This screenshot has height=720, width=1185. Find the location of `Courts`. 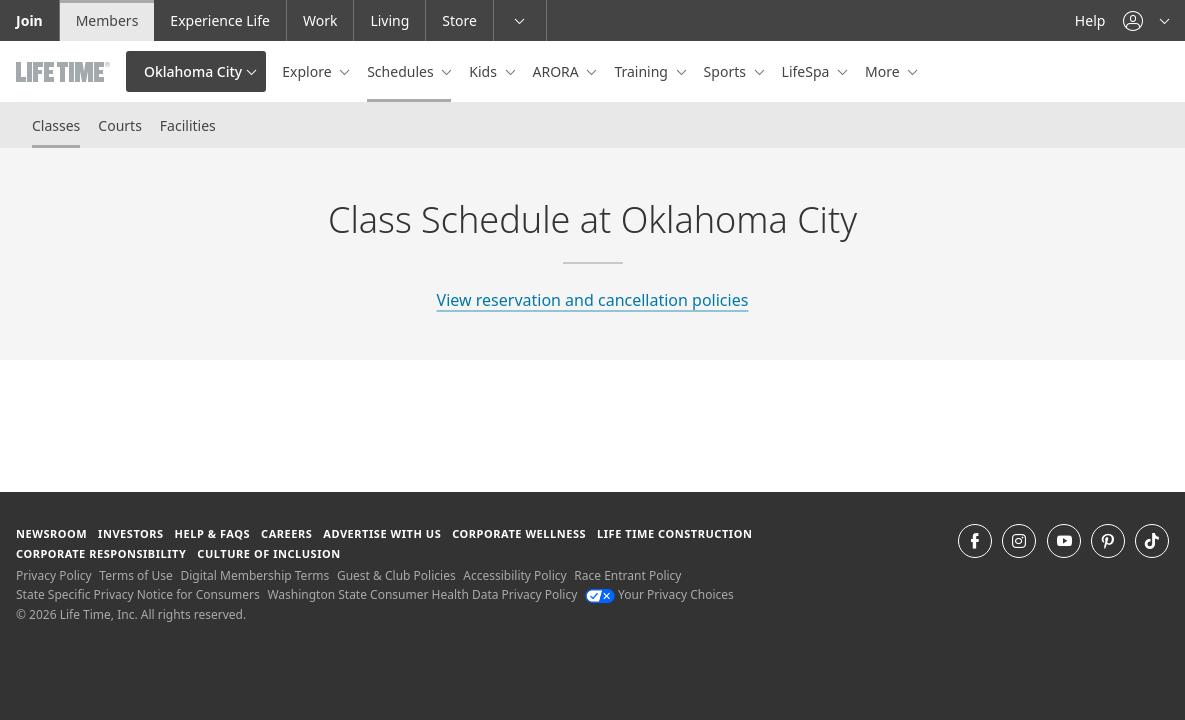

Courts is located at coordinates (120, 125).